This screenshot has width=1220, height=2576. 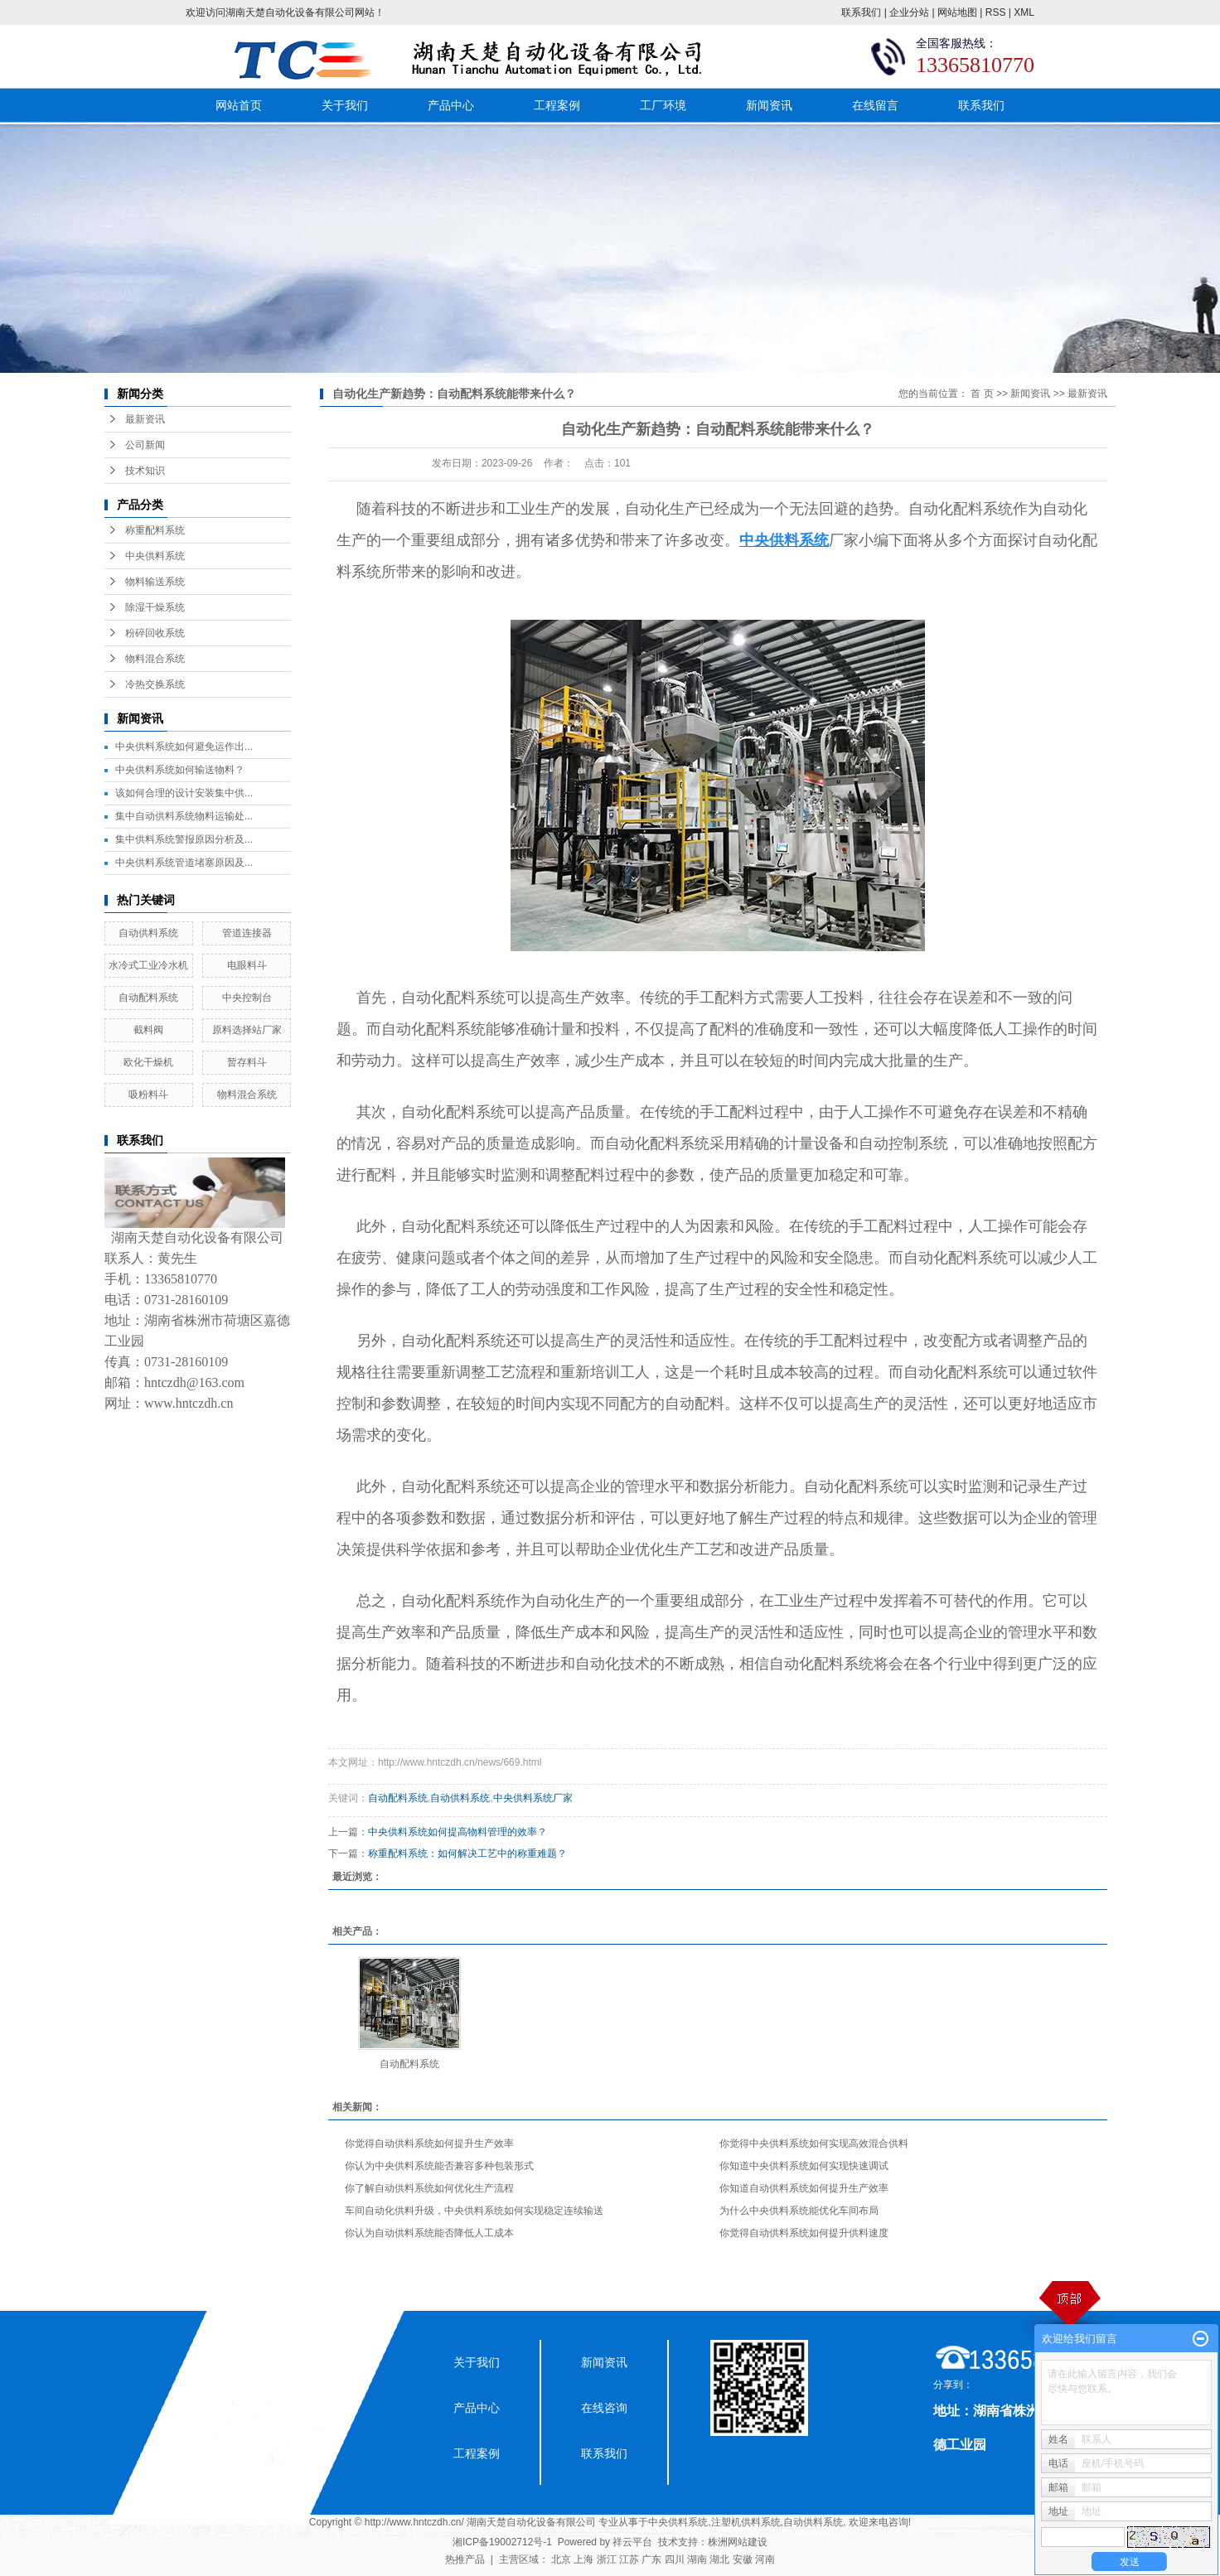 What do you see at coordinates (247, 1030) in the screenshot?
I see `原料选择站厂家` at bounding box center [247, 1030].